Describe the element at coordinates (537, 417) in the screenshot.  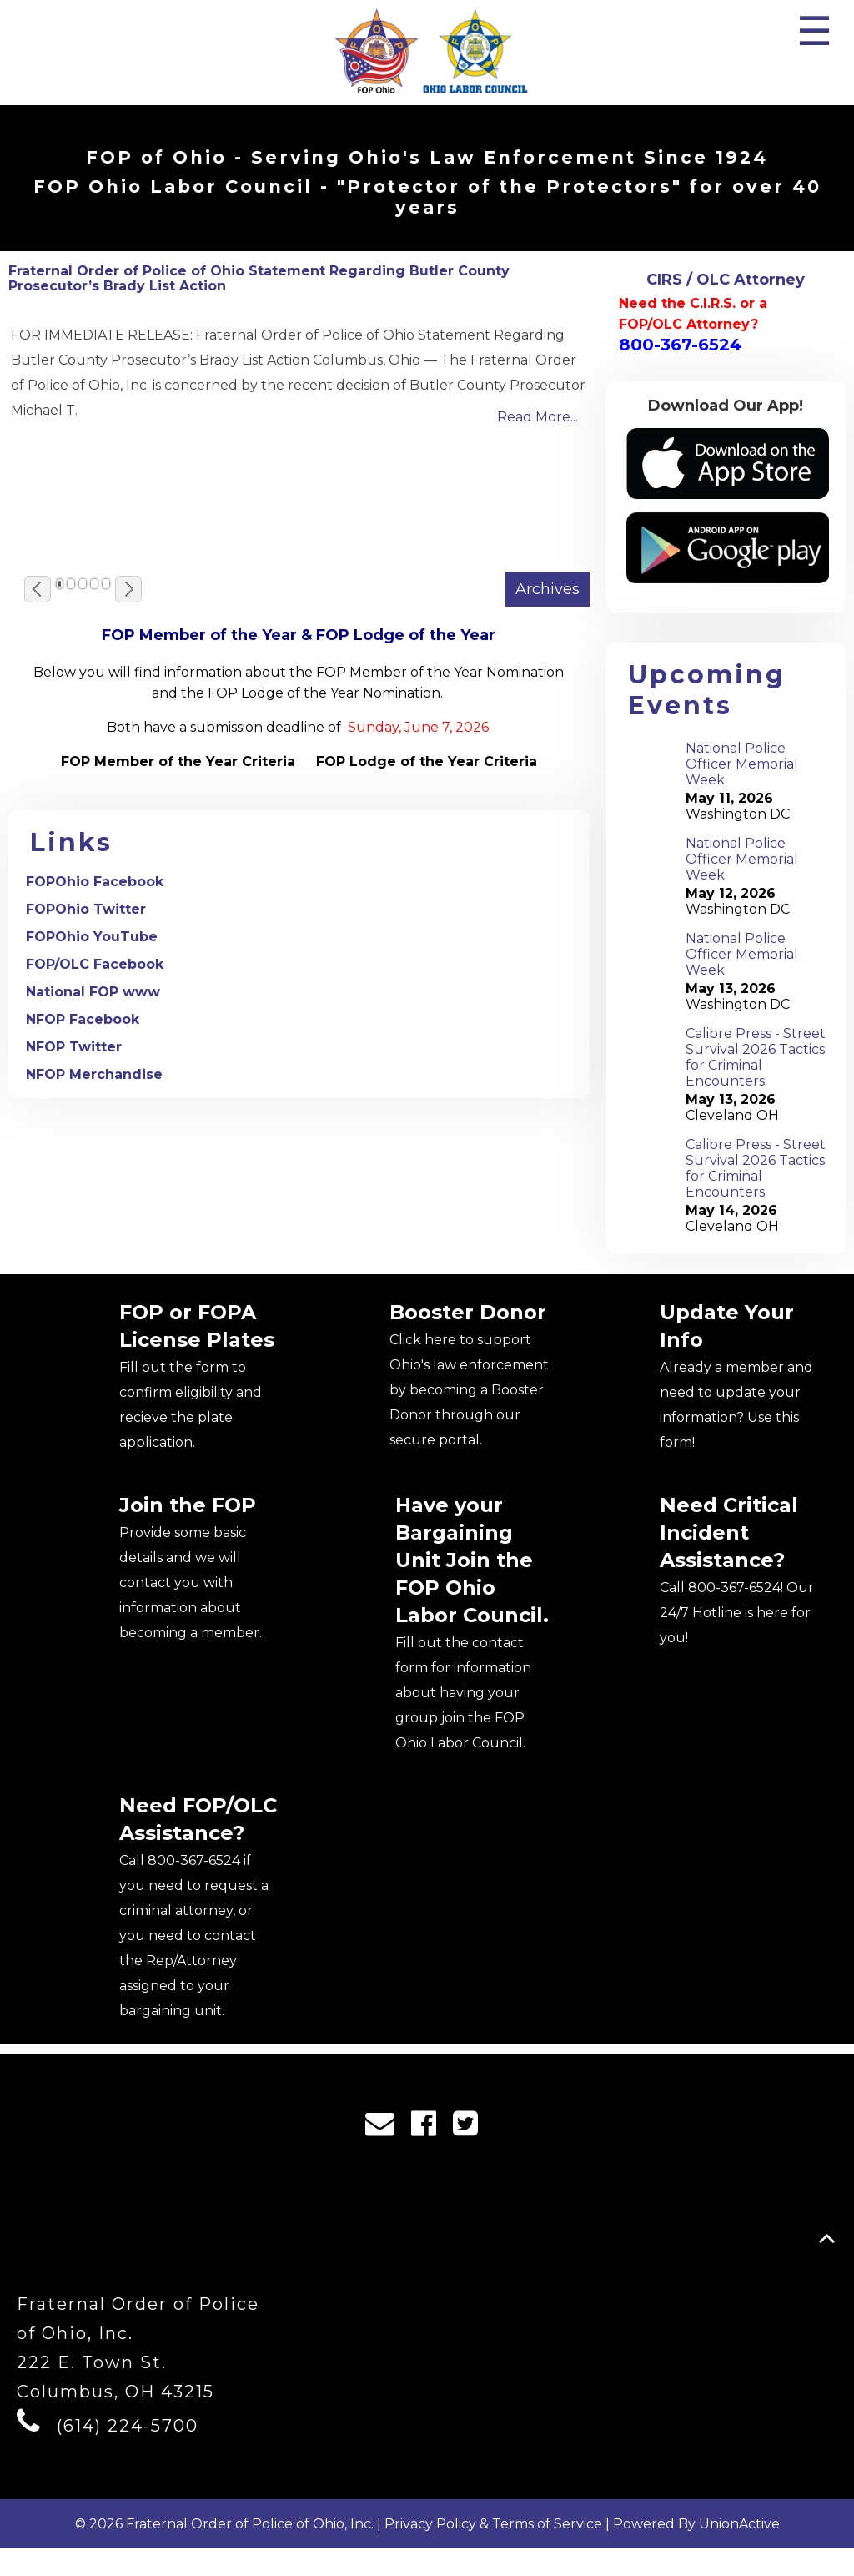
I see `Read More...` at that location.